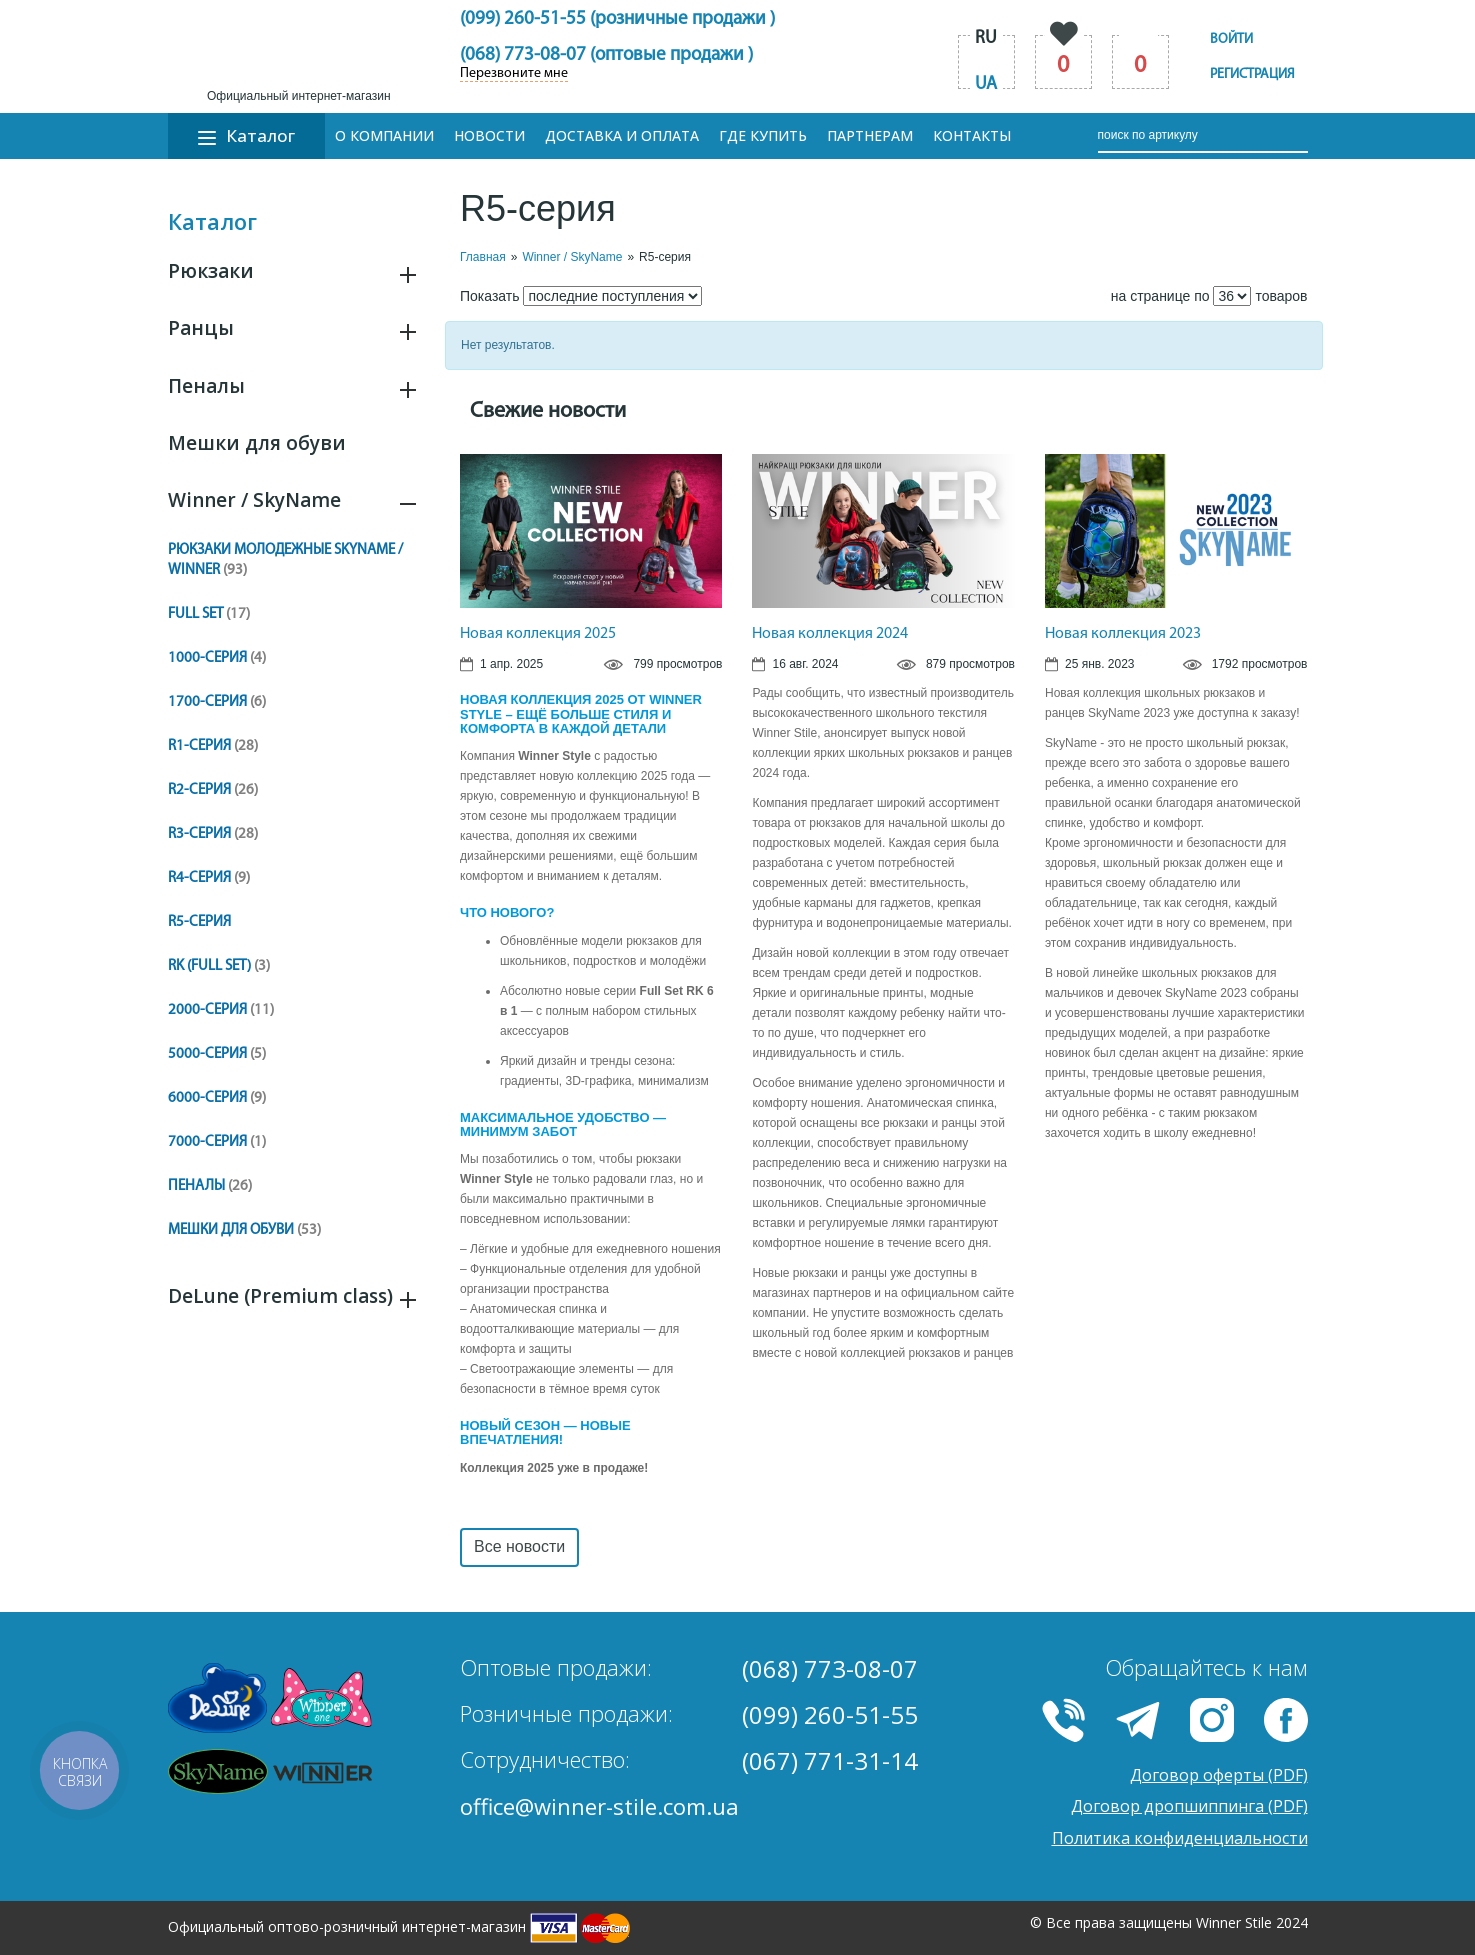  What do you see at coordinates (622, 135) in the screenshot?
I see `Доставка и оплата` at bounding box center [622, 135].